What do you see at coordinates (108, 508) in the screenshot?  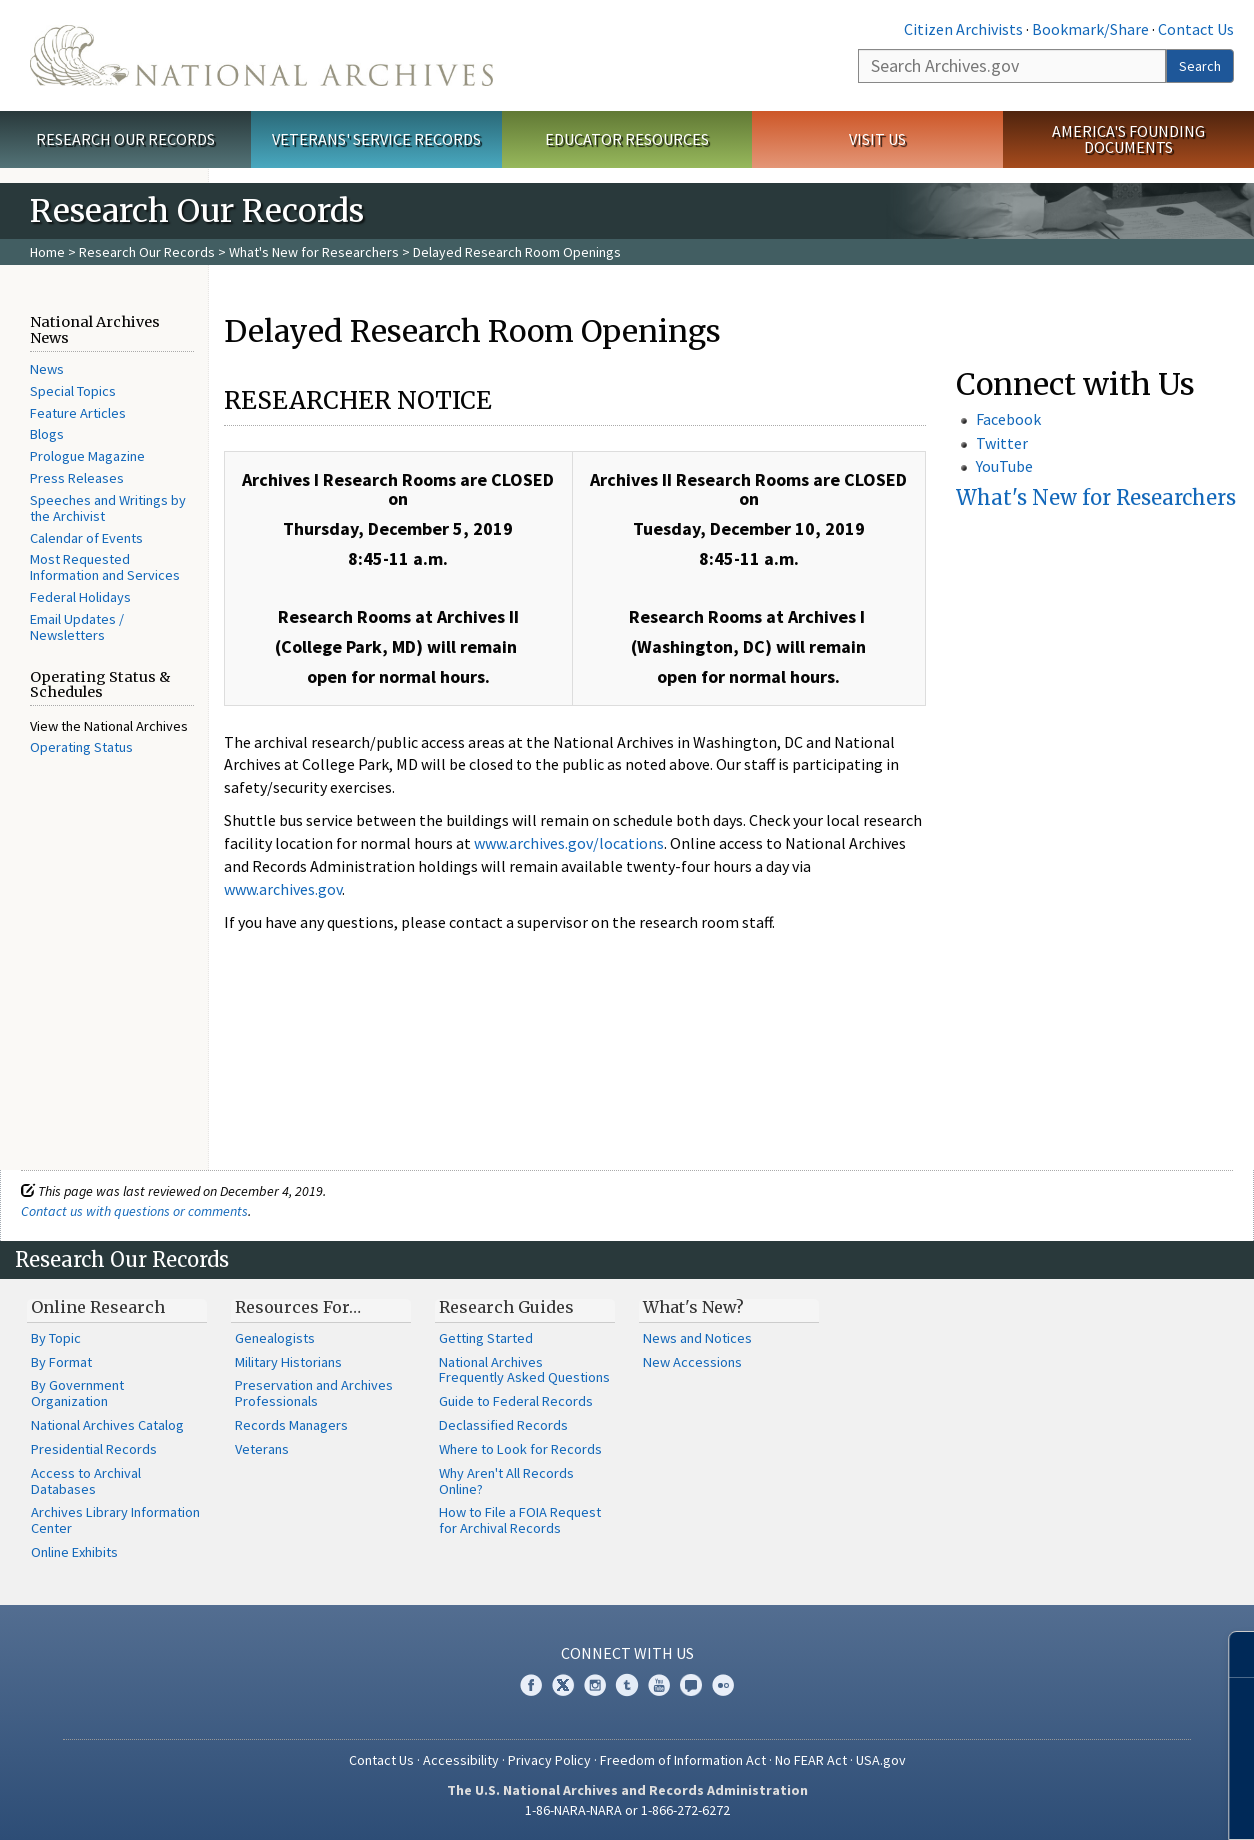 I see `Speeches and Writings by the Archivist` at bounding box center [108, 508].